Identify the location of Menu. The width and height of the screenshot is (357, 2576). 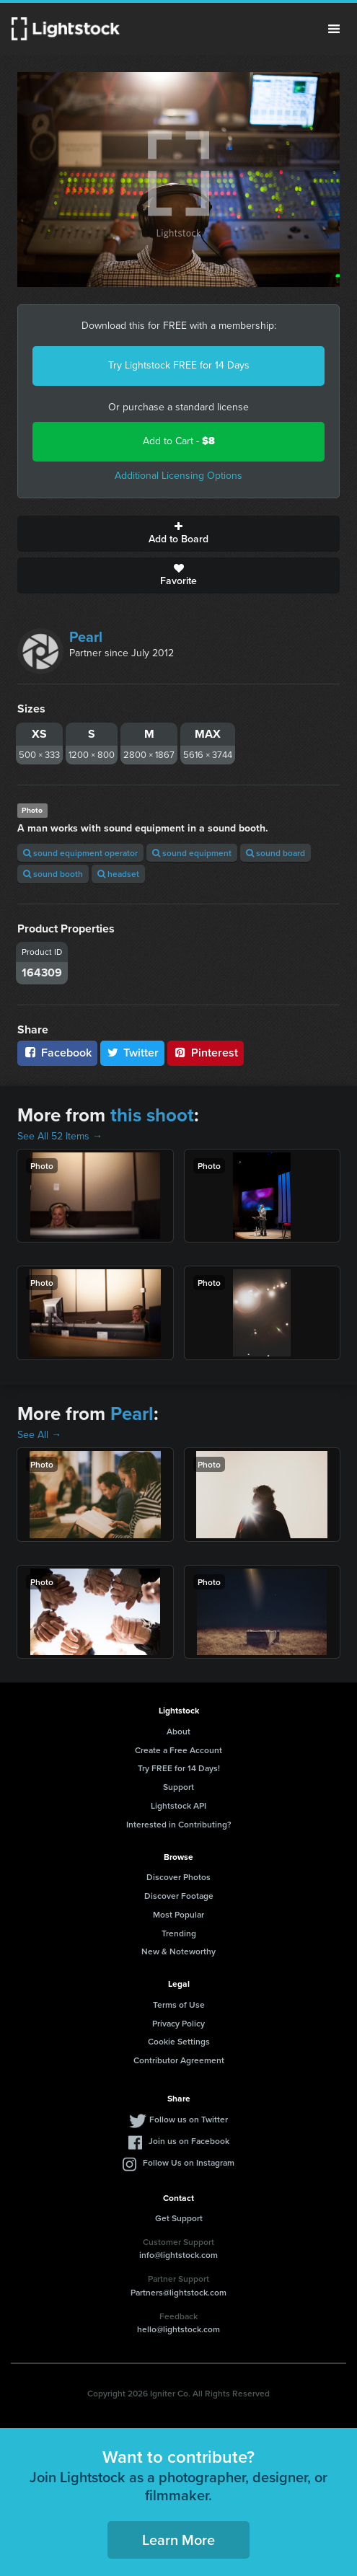
(333, 28).